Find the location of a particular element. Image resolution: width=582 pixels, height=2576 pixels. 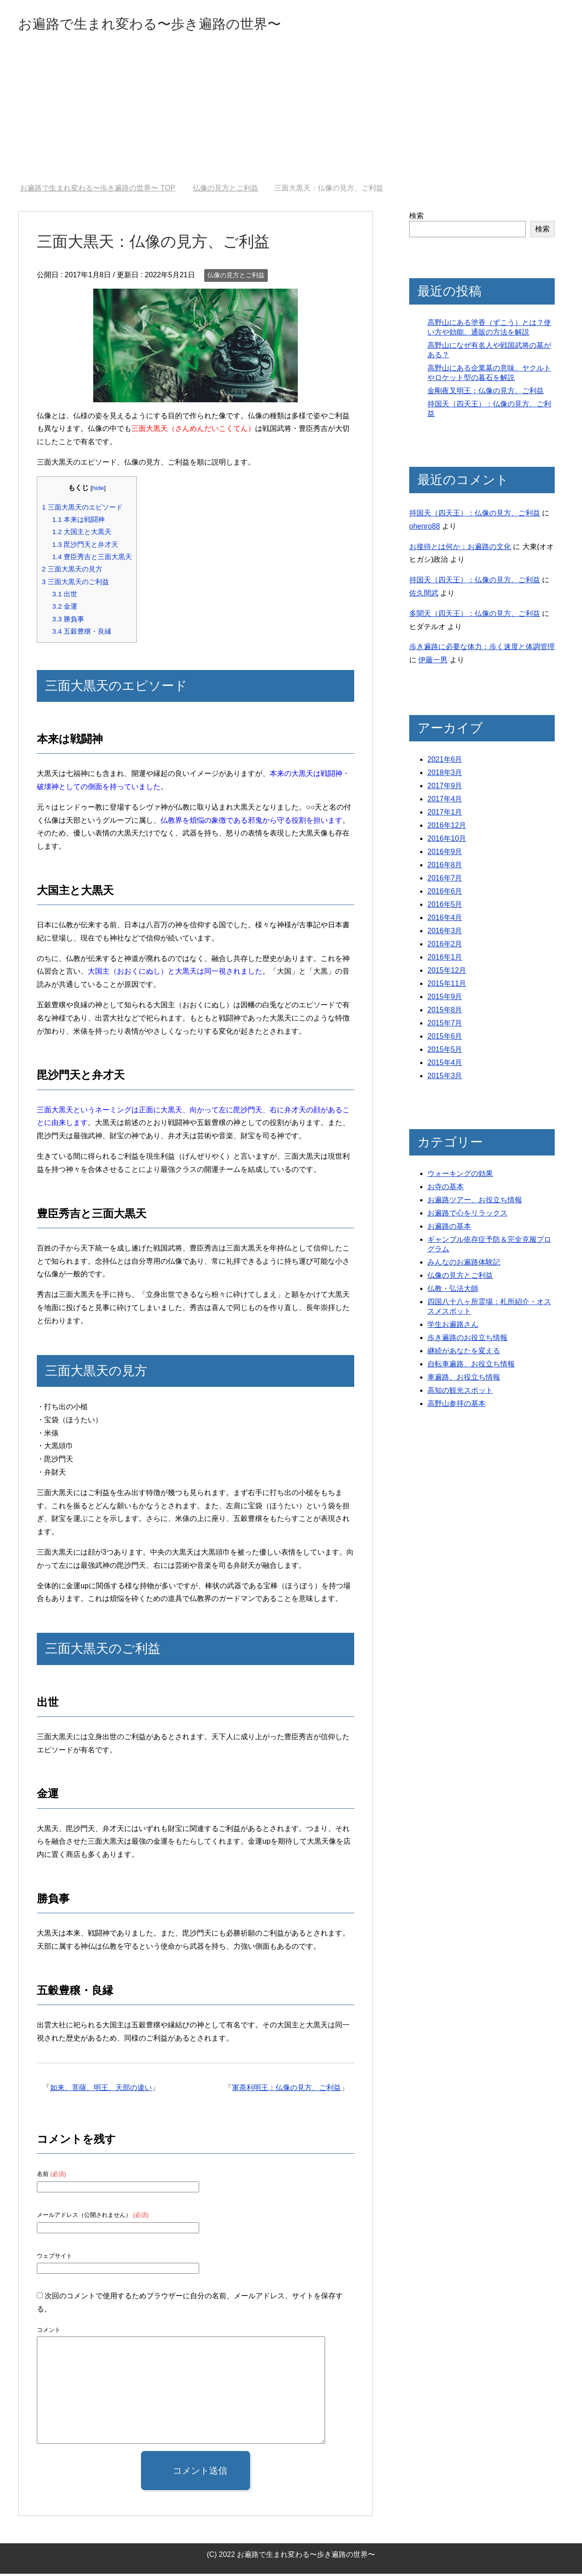

2017年4月 is located at coordinates (444, 801).